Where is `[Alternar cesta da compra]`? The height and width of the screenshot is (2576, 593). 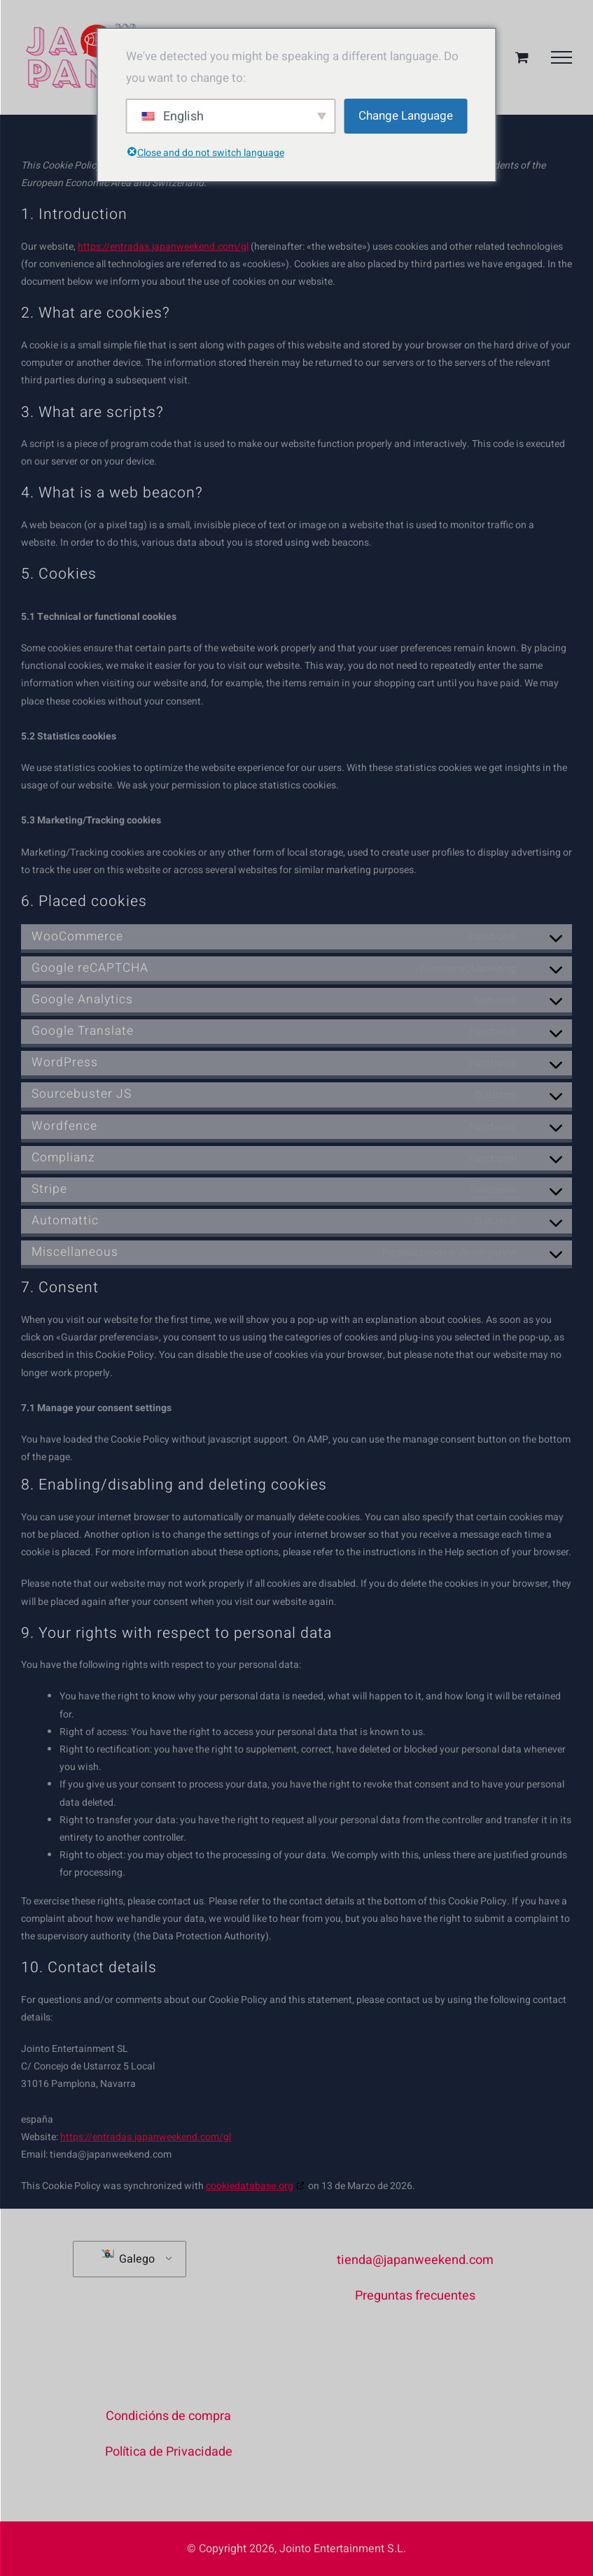 [Alternar cesta da compra] is located at coordinates (522, 57).